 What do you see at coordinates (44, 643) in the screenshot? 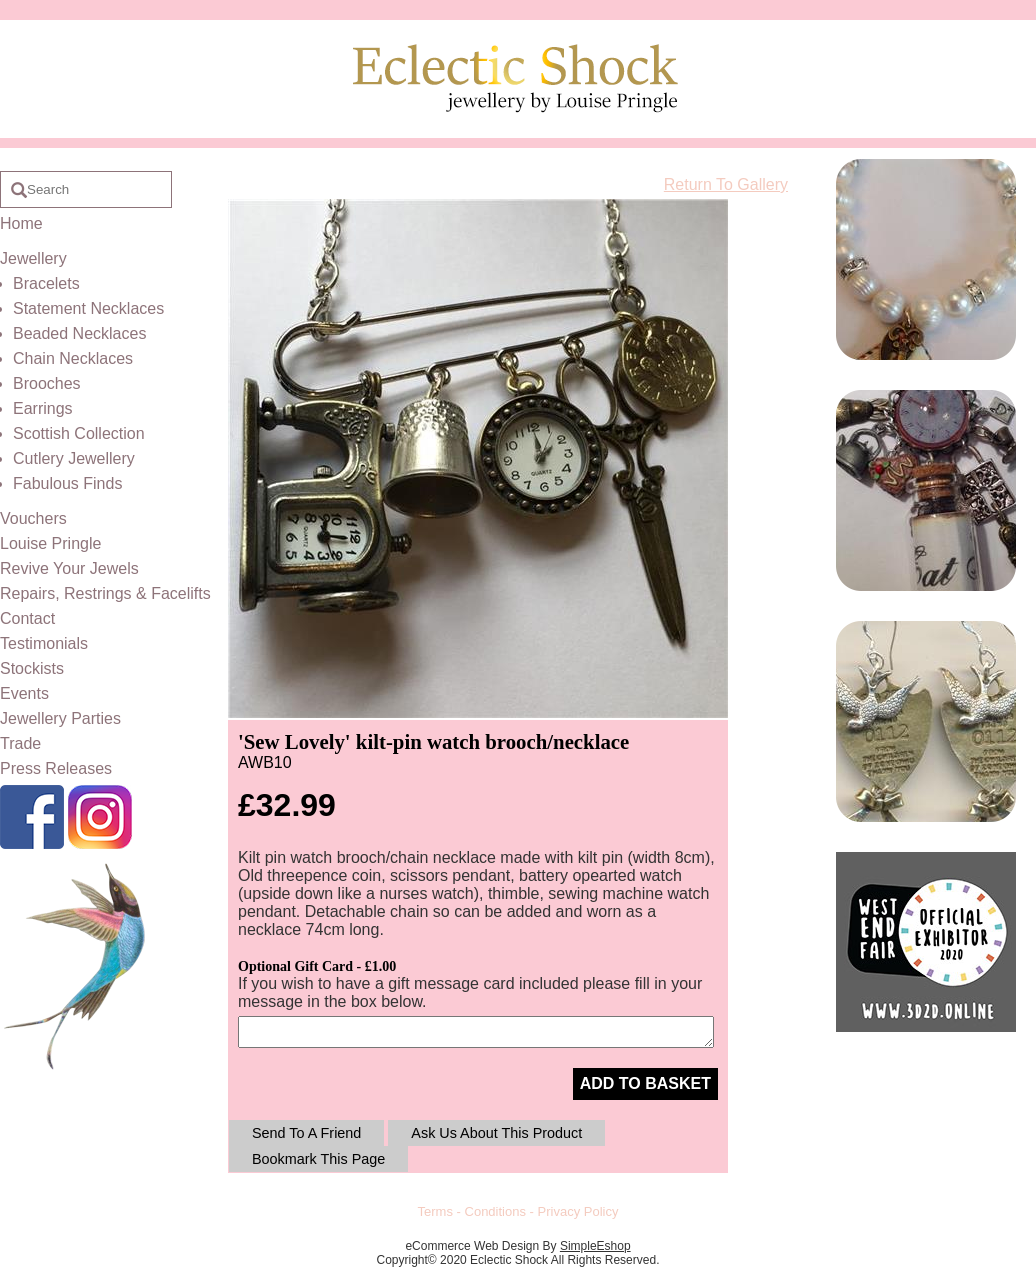
I see `Testimonials` at bounding box center [44, 643].